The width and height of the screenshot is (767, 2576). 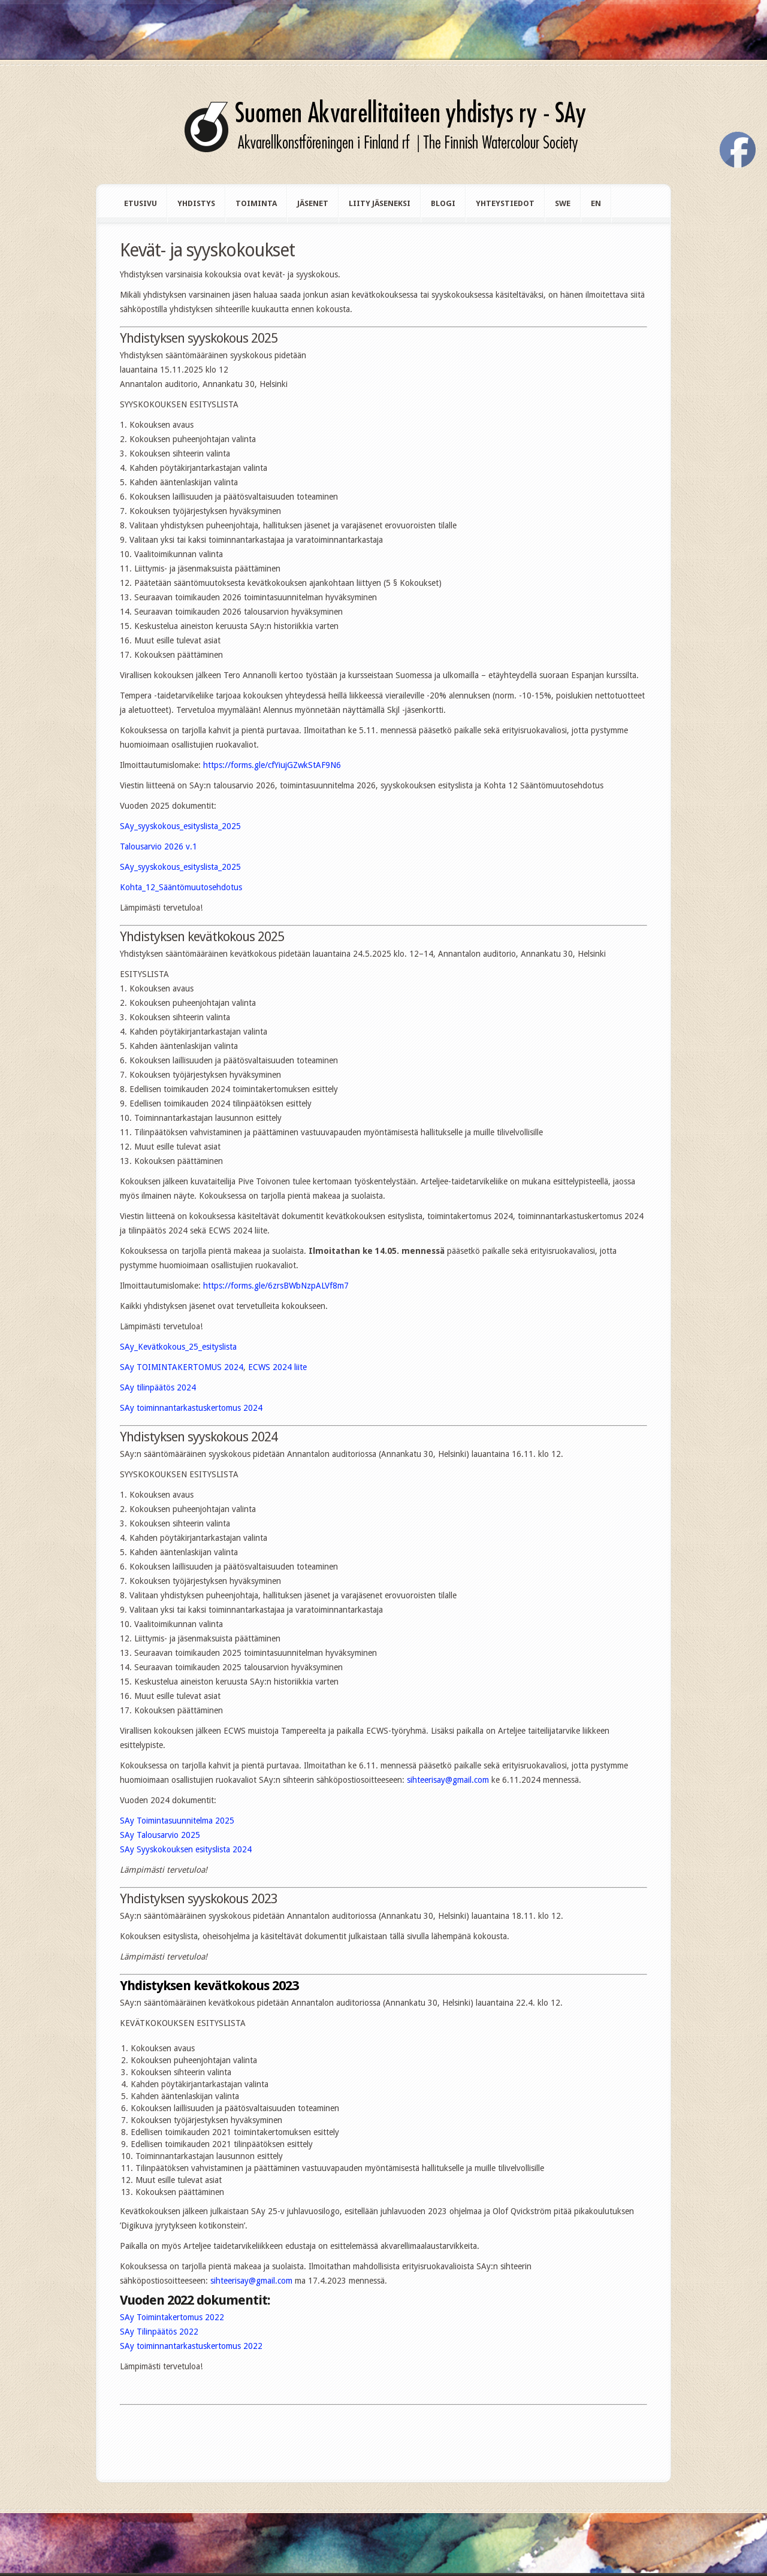 What do you see at coordinates (443, 203) in the screenshot?
I see `Blogi` at bounding box center [443, 203].